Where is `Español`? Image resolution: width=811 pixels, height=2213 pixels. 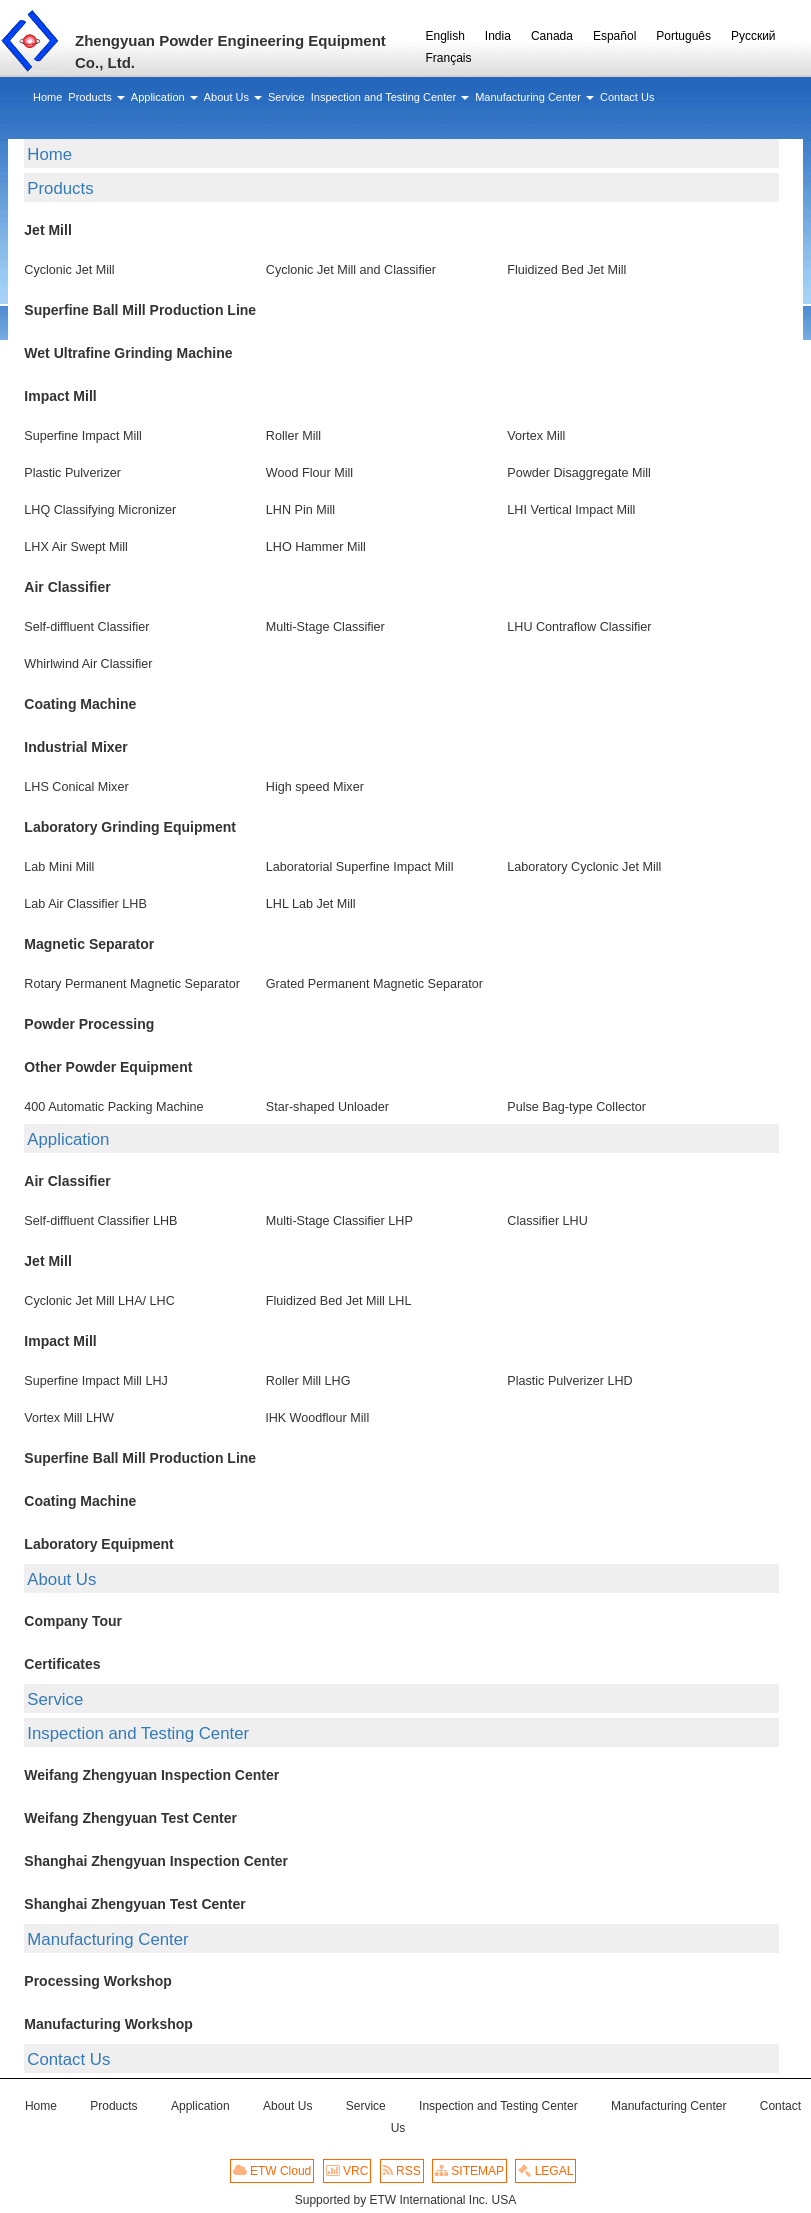
Español is located at coordinates (614, 36).